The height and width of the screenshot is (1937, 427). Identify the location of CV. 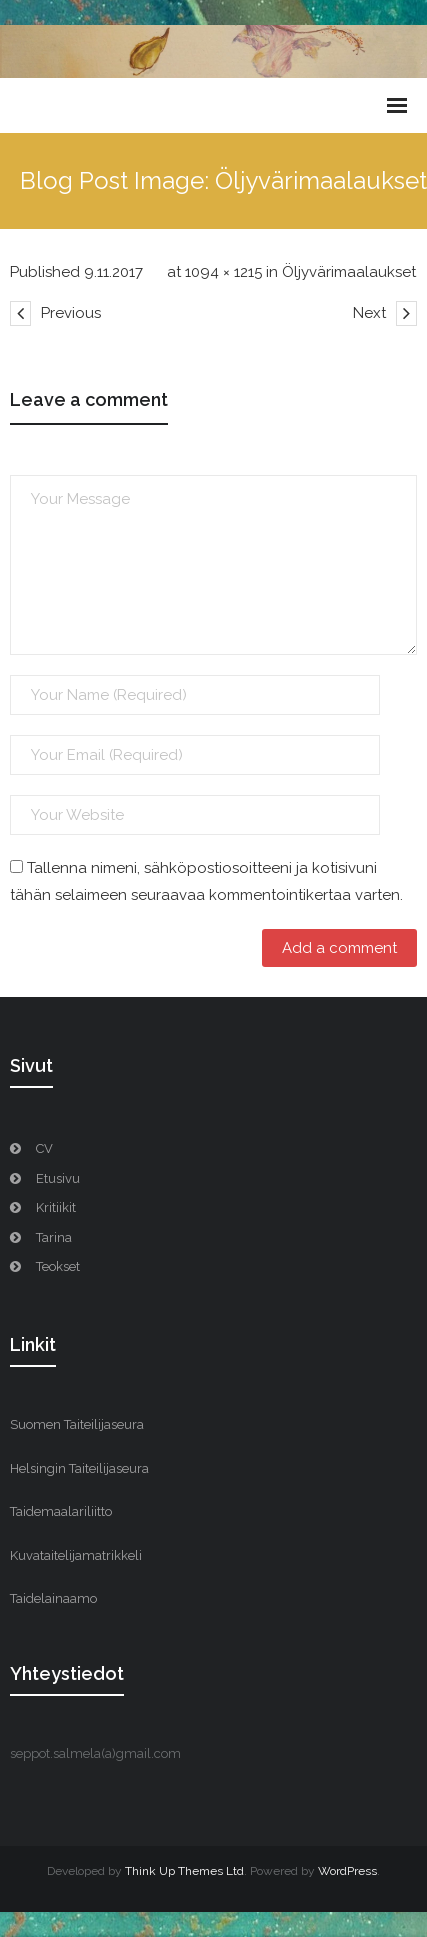
(44, 1148).